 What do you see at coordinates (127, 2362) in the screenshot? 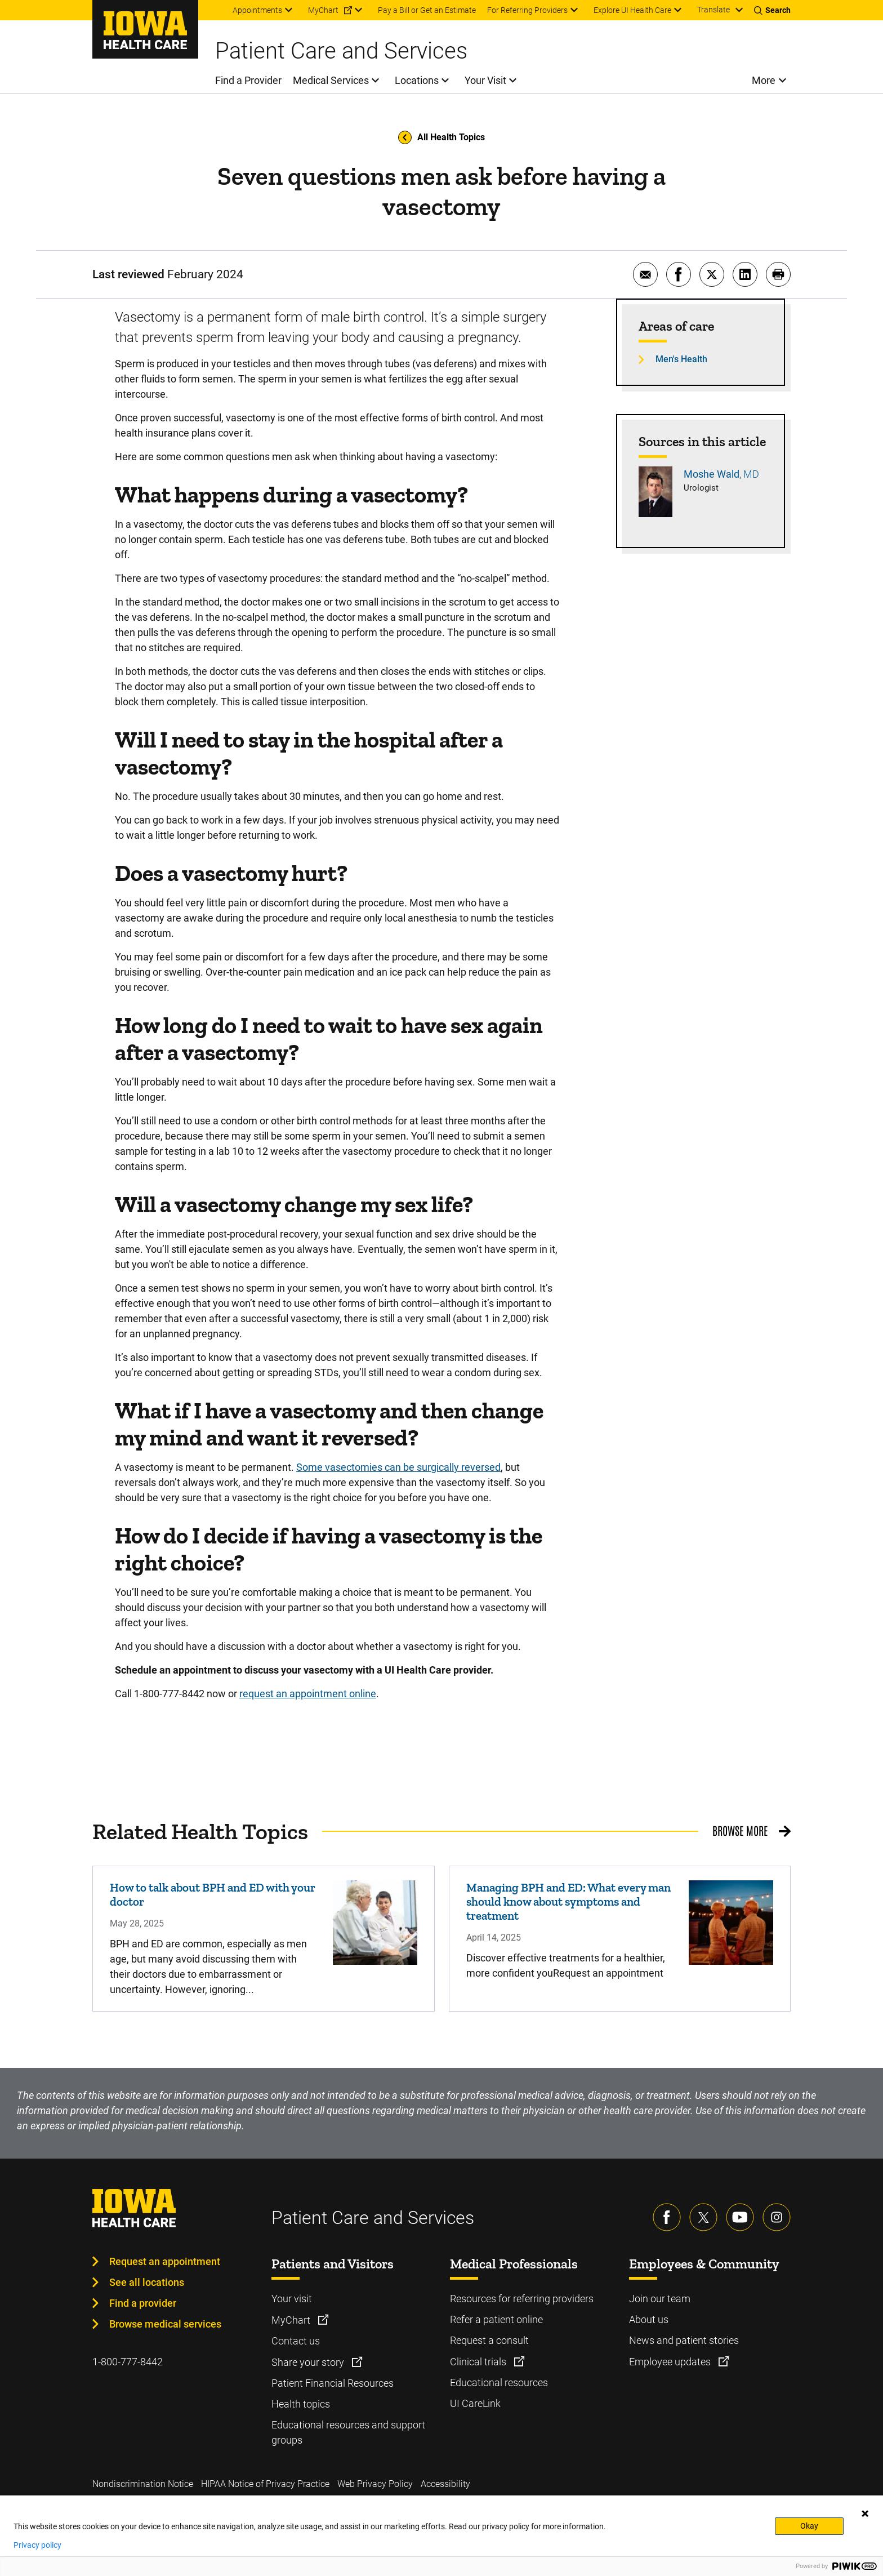
I see `1-800-777-8442` at bounding box center [127, 2362].